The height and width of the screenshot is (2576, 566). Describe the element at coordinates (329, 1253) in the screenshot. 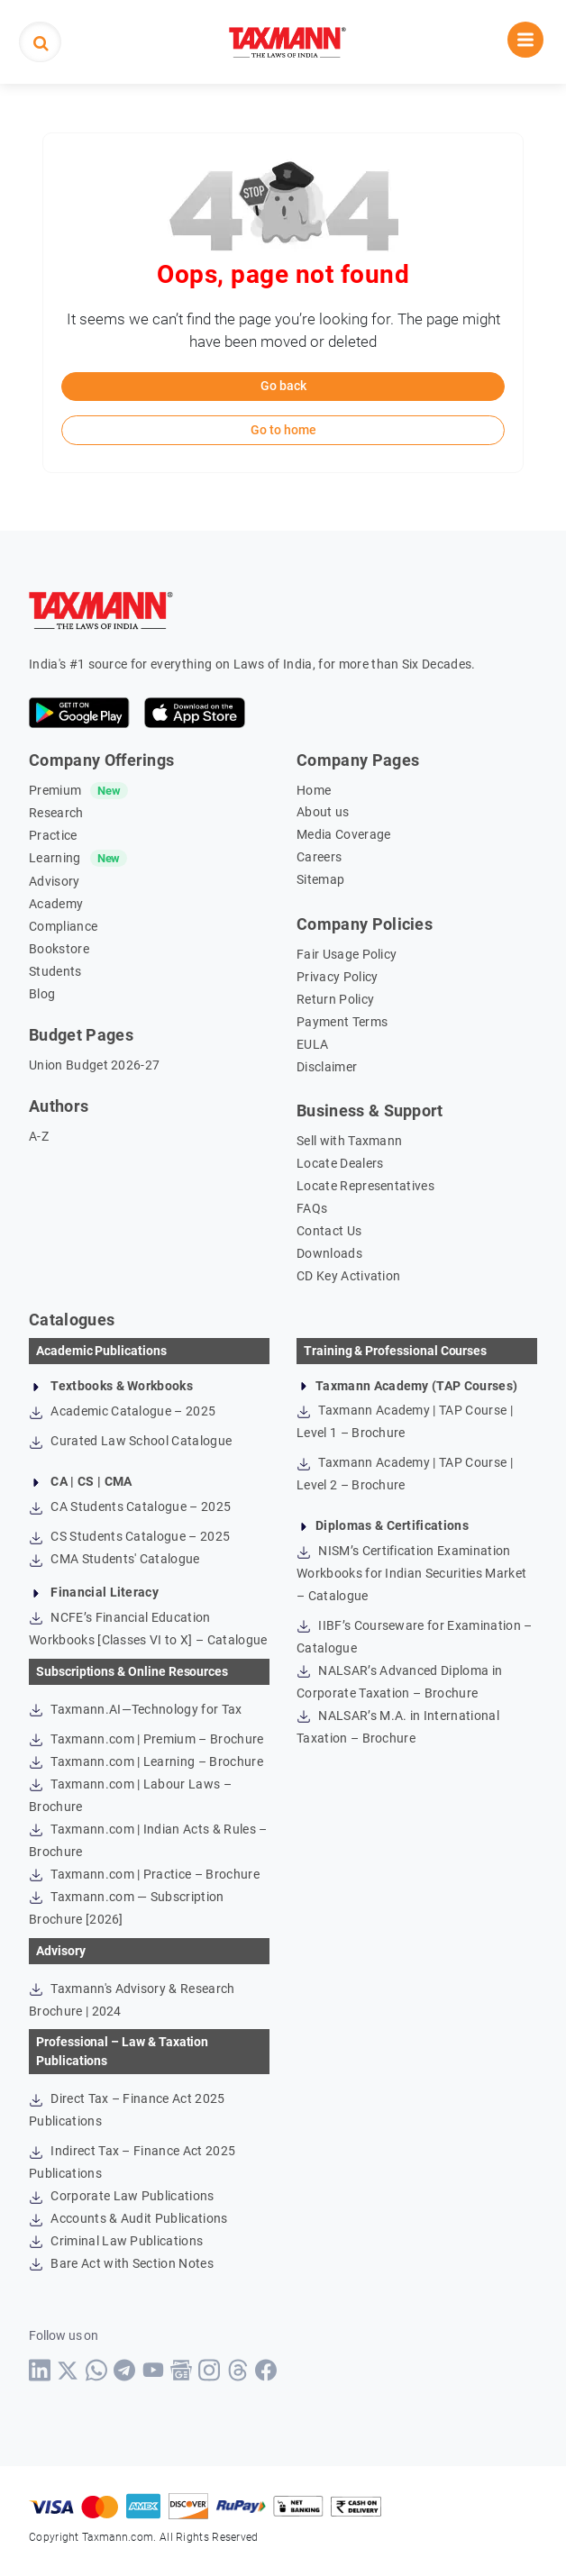

I see `Downloads` at that location.